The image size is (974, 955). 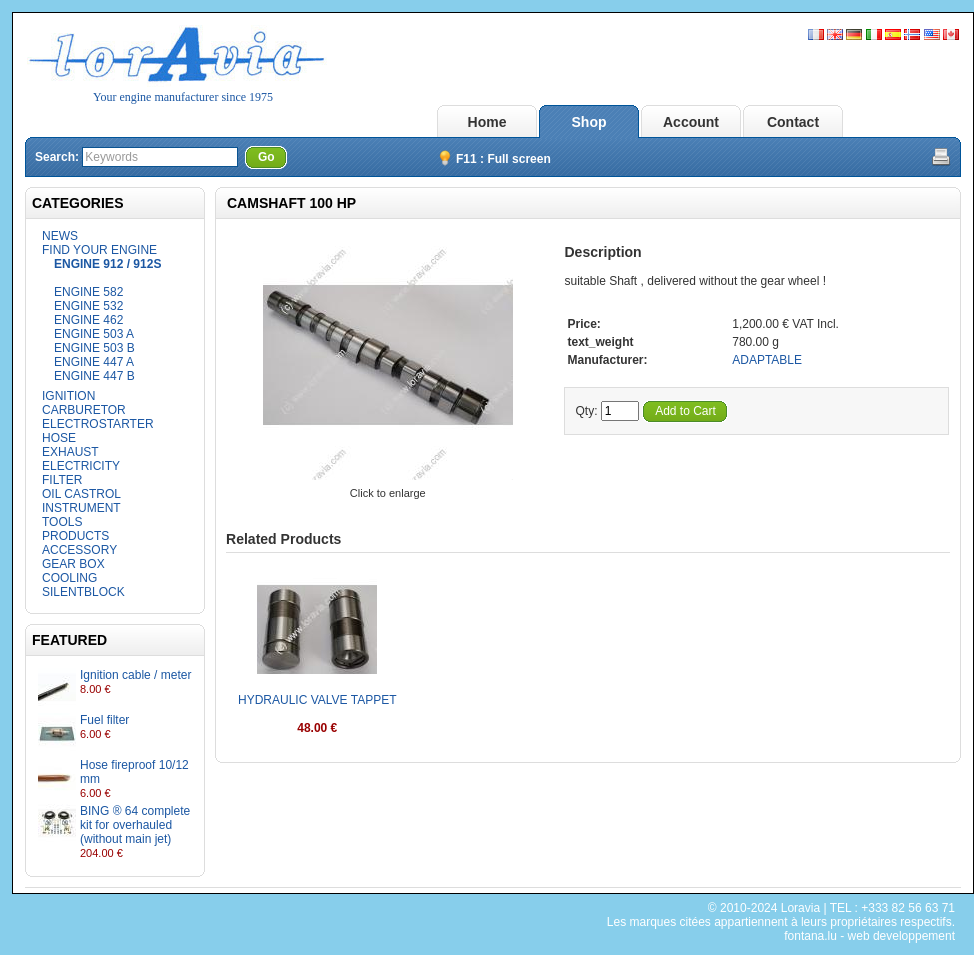 What do you see at coordinates (59, 438) in the screenshot?
I see `HOSE` at bounding box center [59, 438].